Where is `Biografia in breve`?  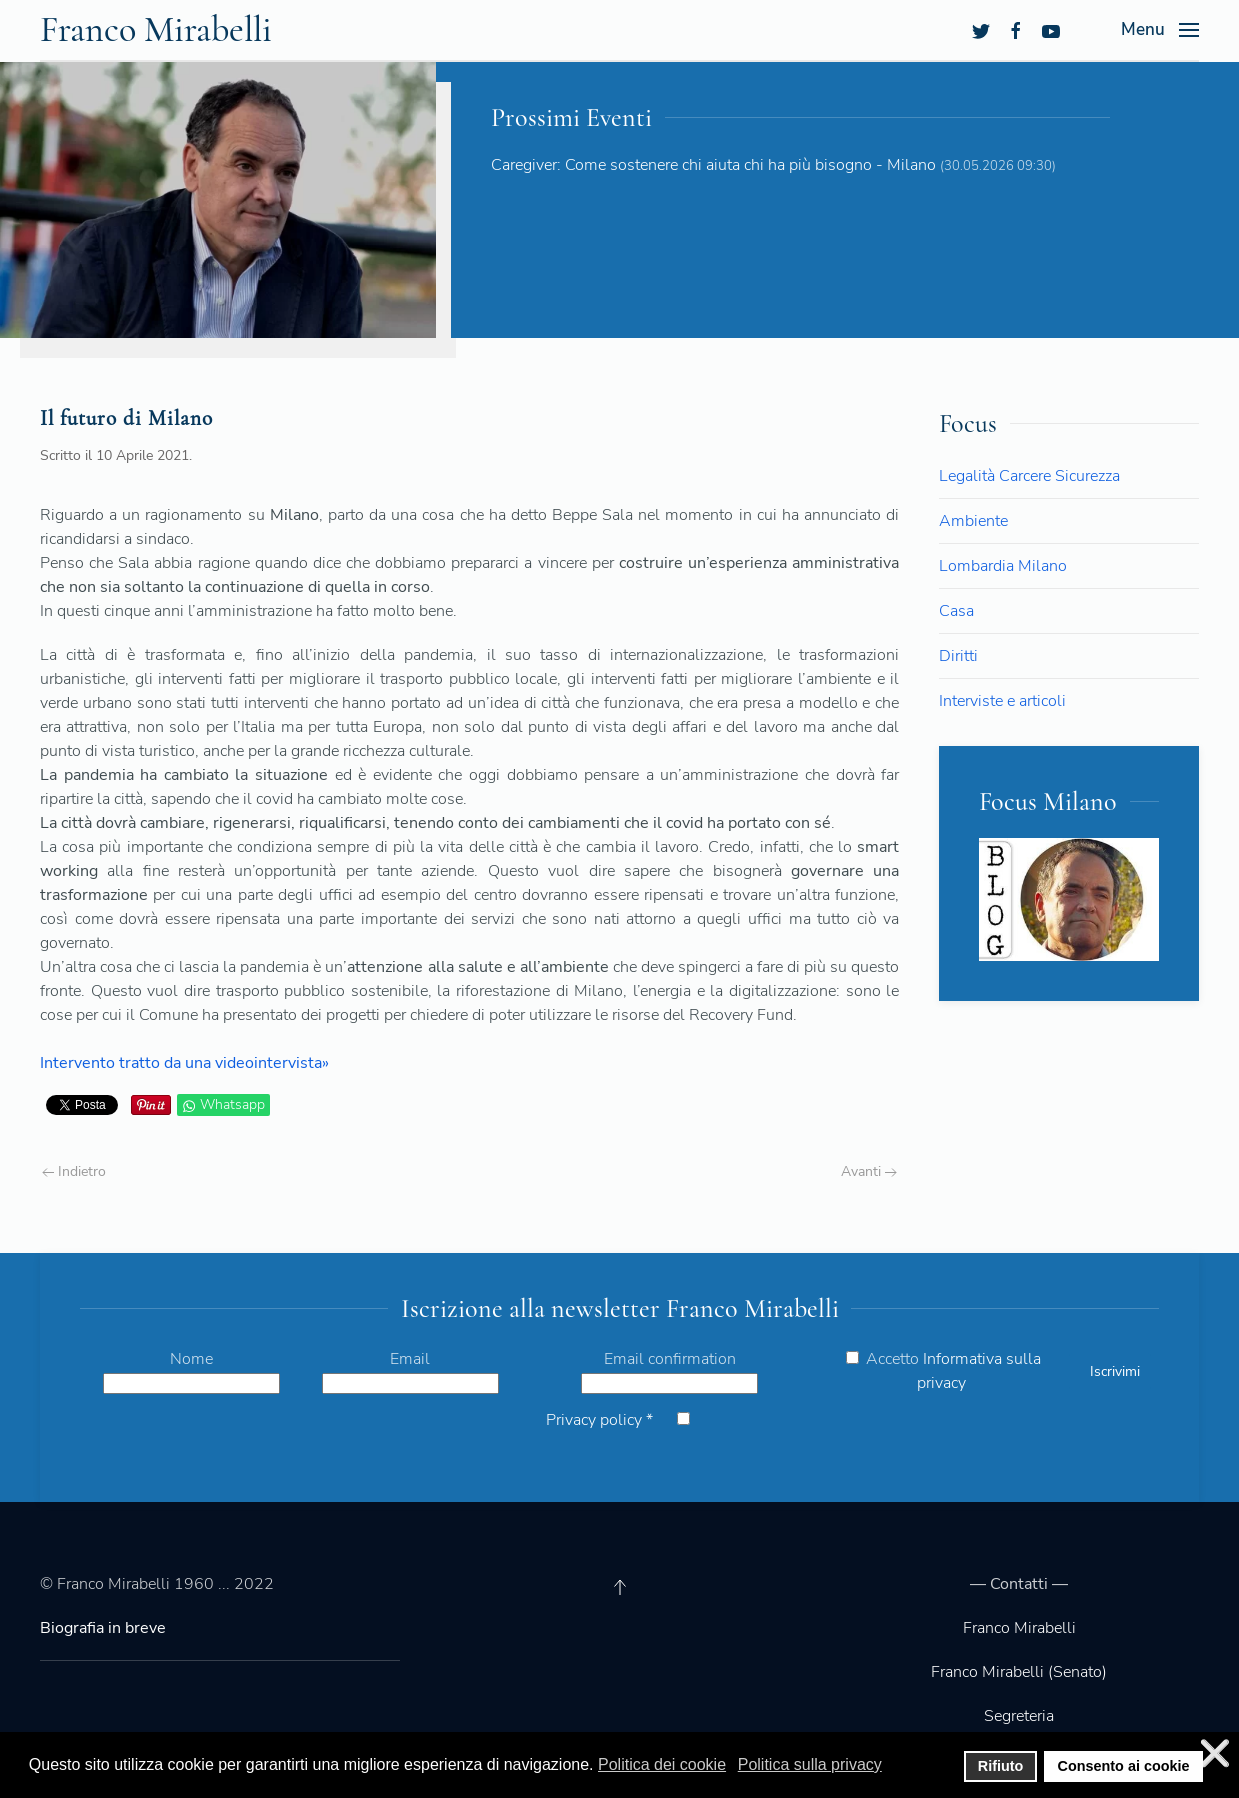
Biografia in breve is located at coordinates (103, 1628).